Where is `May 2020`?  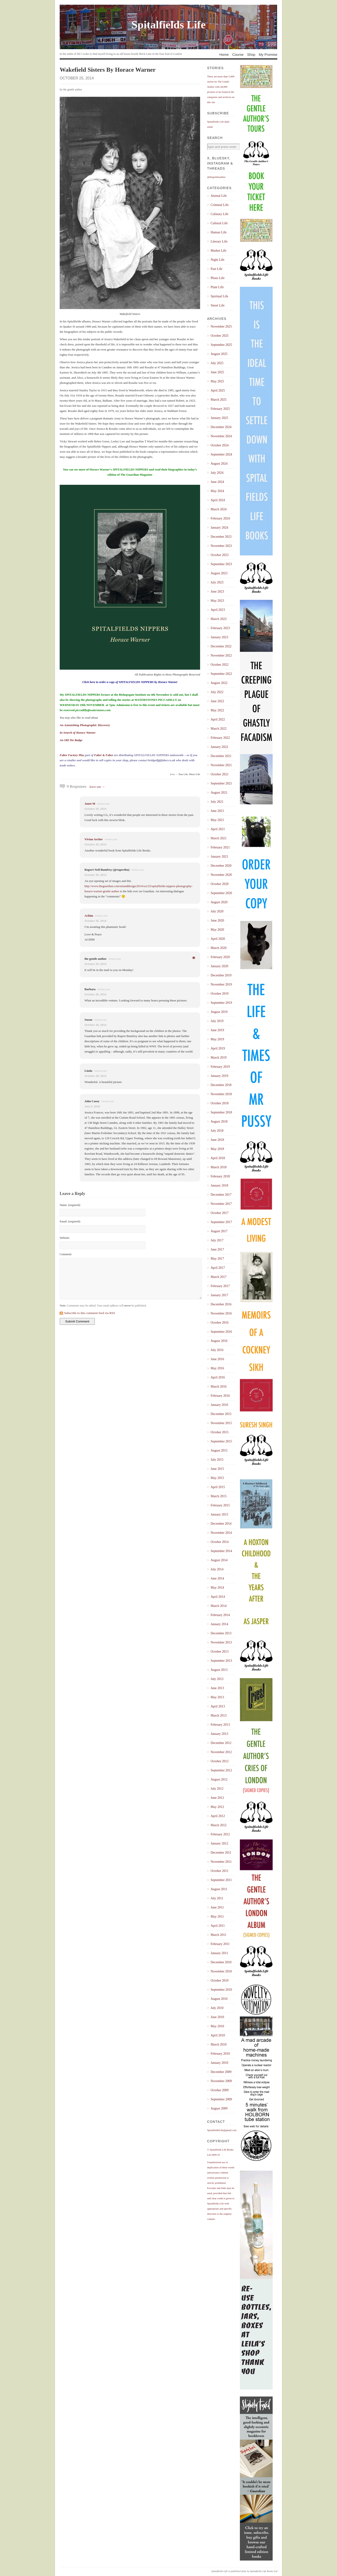
May 2020 is located at coordinates (217, 929).